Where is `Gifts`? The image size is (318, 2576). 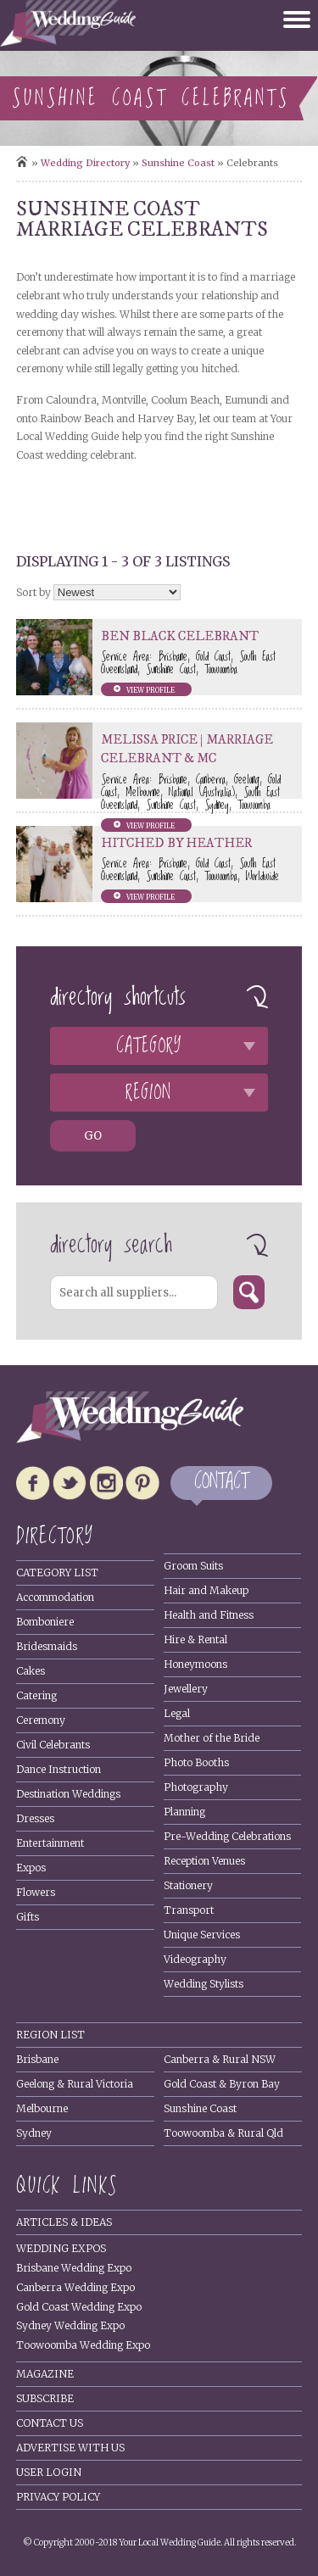
Gifts is located at coordinates (27, 1916).